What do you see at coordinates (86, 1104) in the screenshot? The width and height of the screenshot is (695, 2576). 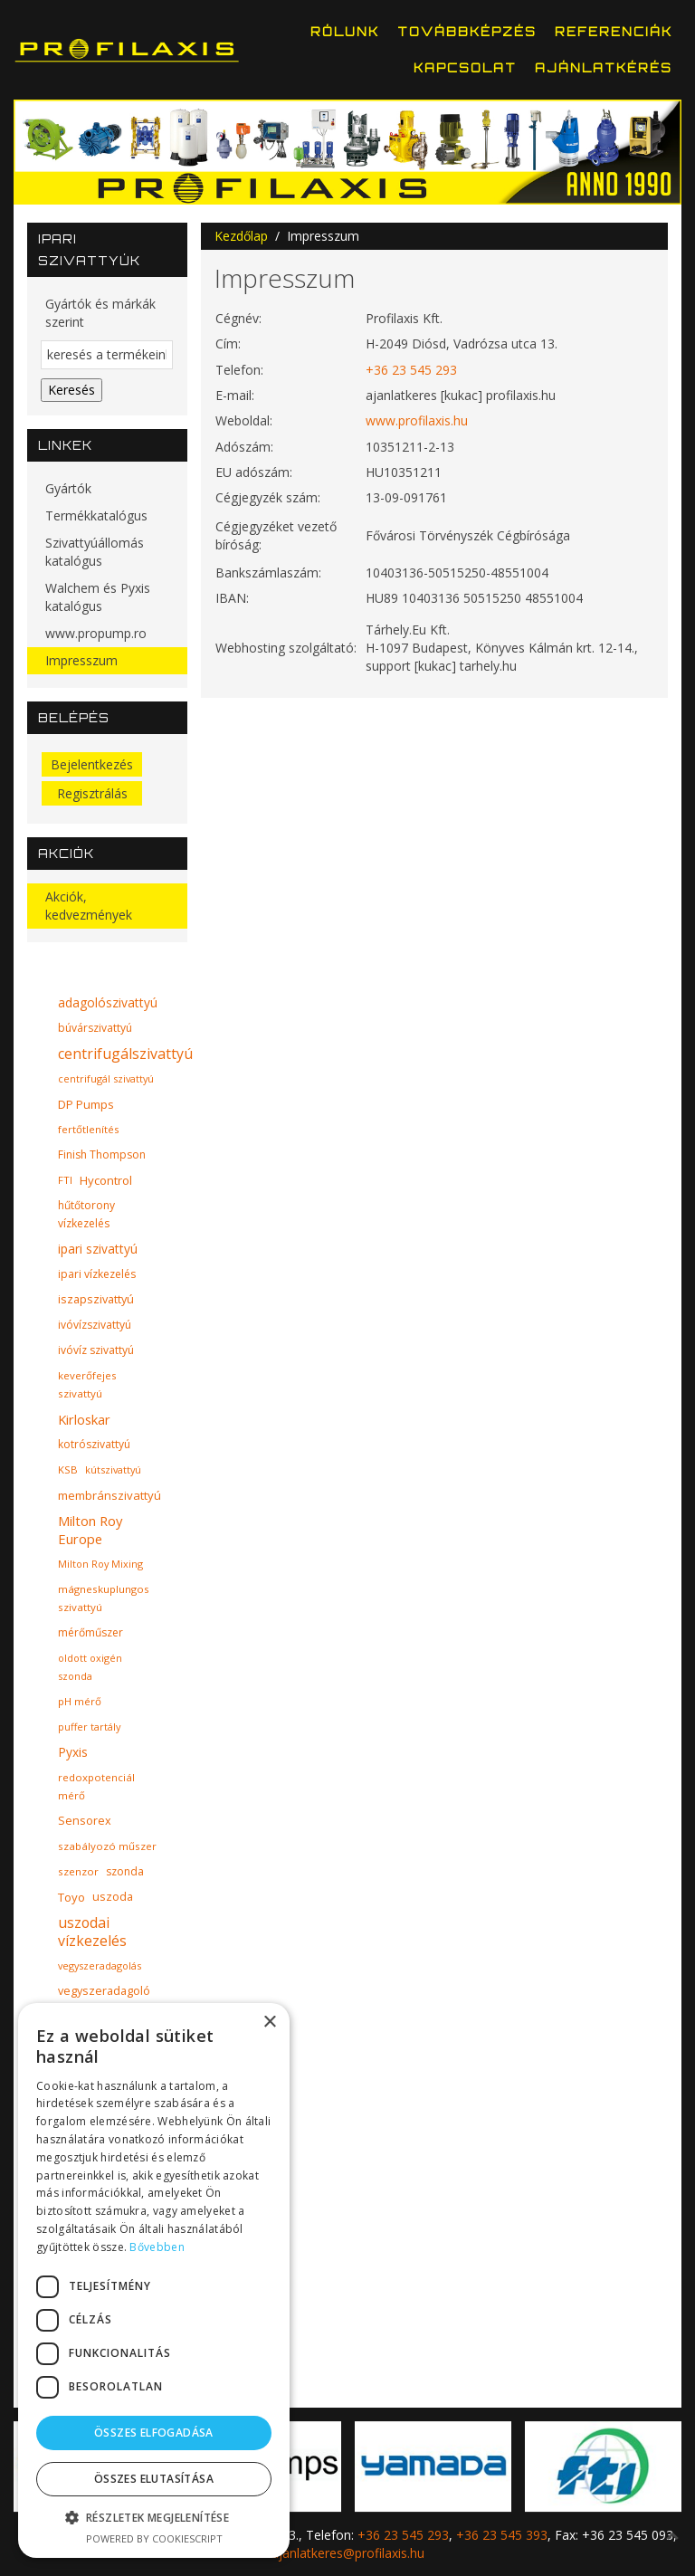 I see `DP Pumps` at bounding box center [86, 1104].